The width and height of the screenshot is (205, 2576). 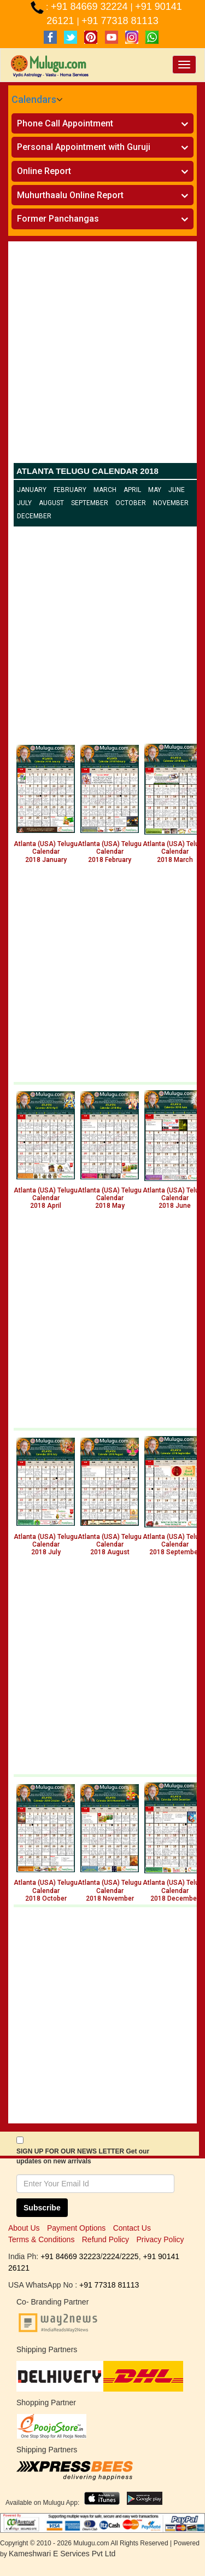 I want to click on +91 84669 32223, so click(x=70, y=2256).